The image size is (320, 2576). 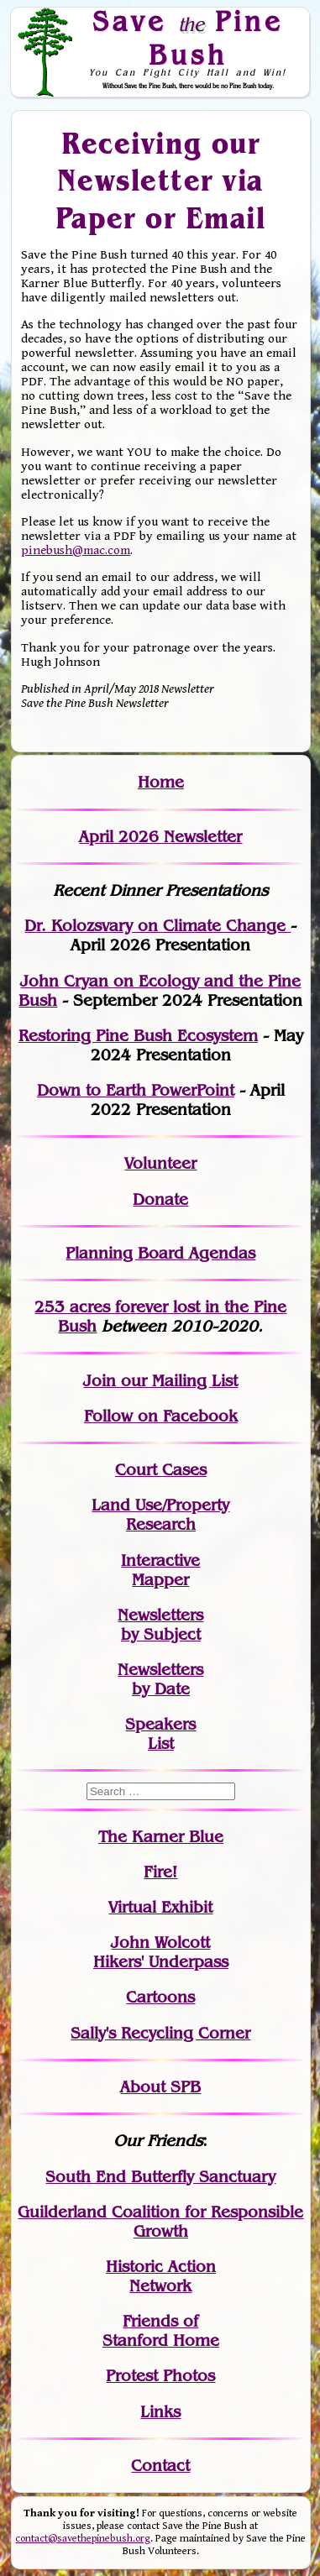 I want to click on Planning Board Agendas, so click(x=160, y=1253).